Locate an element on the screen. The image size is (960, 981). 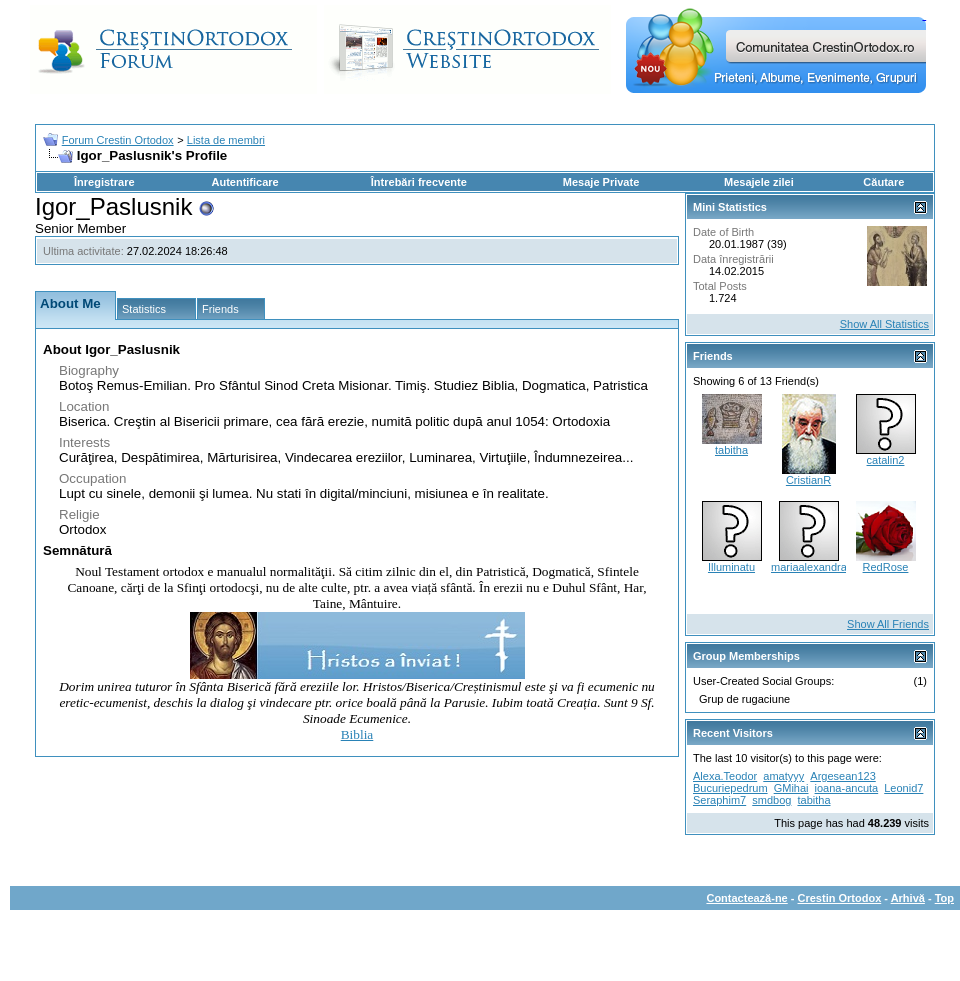
Argesean123 is located at coordinates (842, 776).